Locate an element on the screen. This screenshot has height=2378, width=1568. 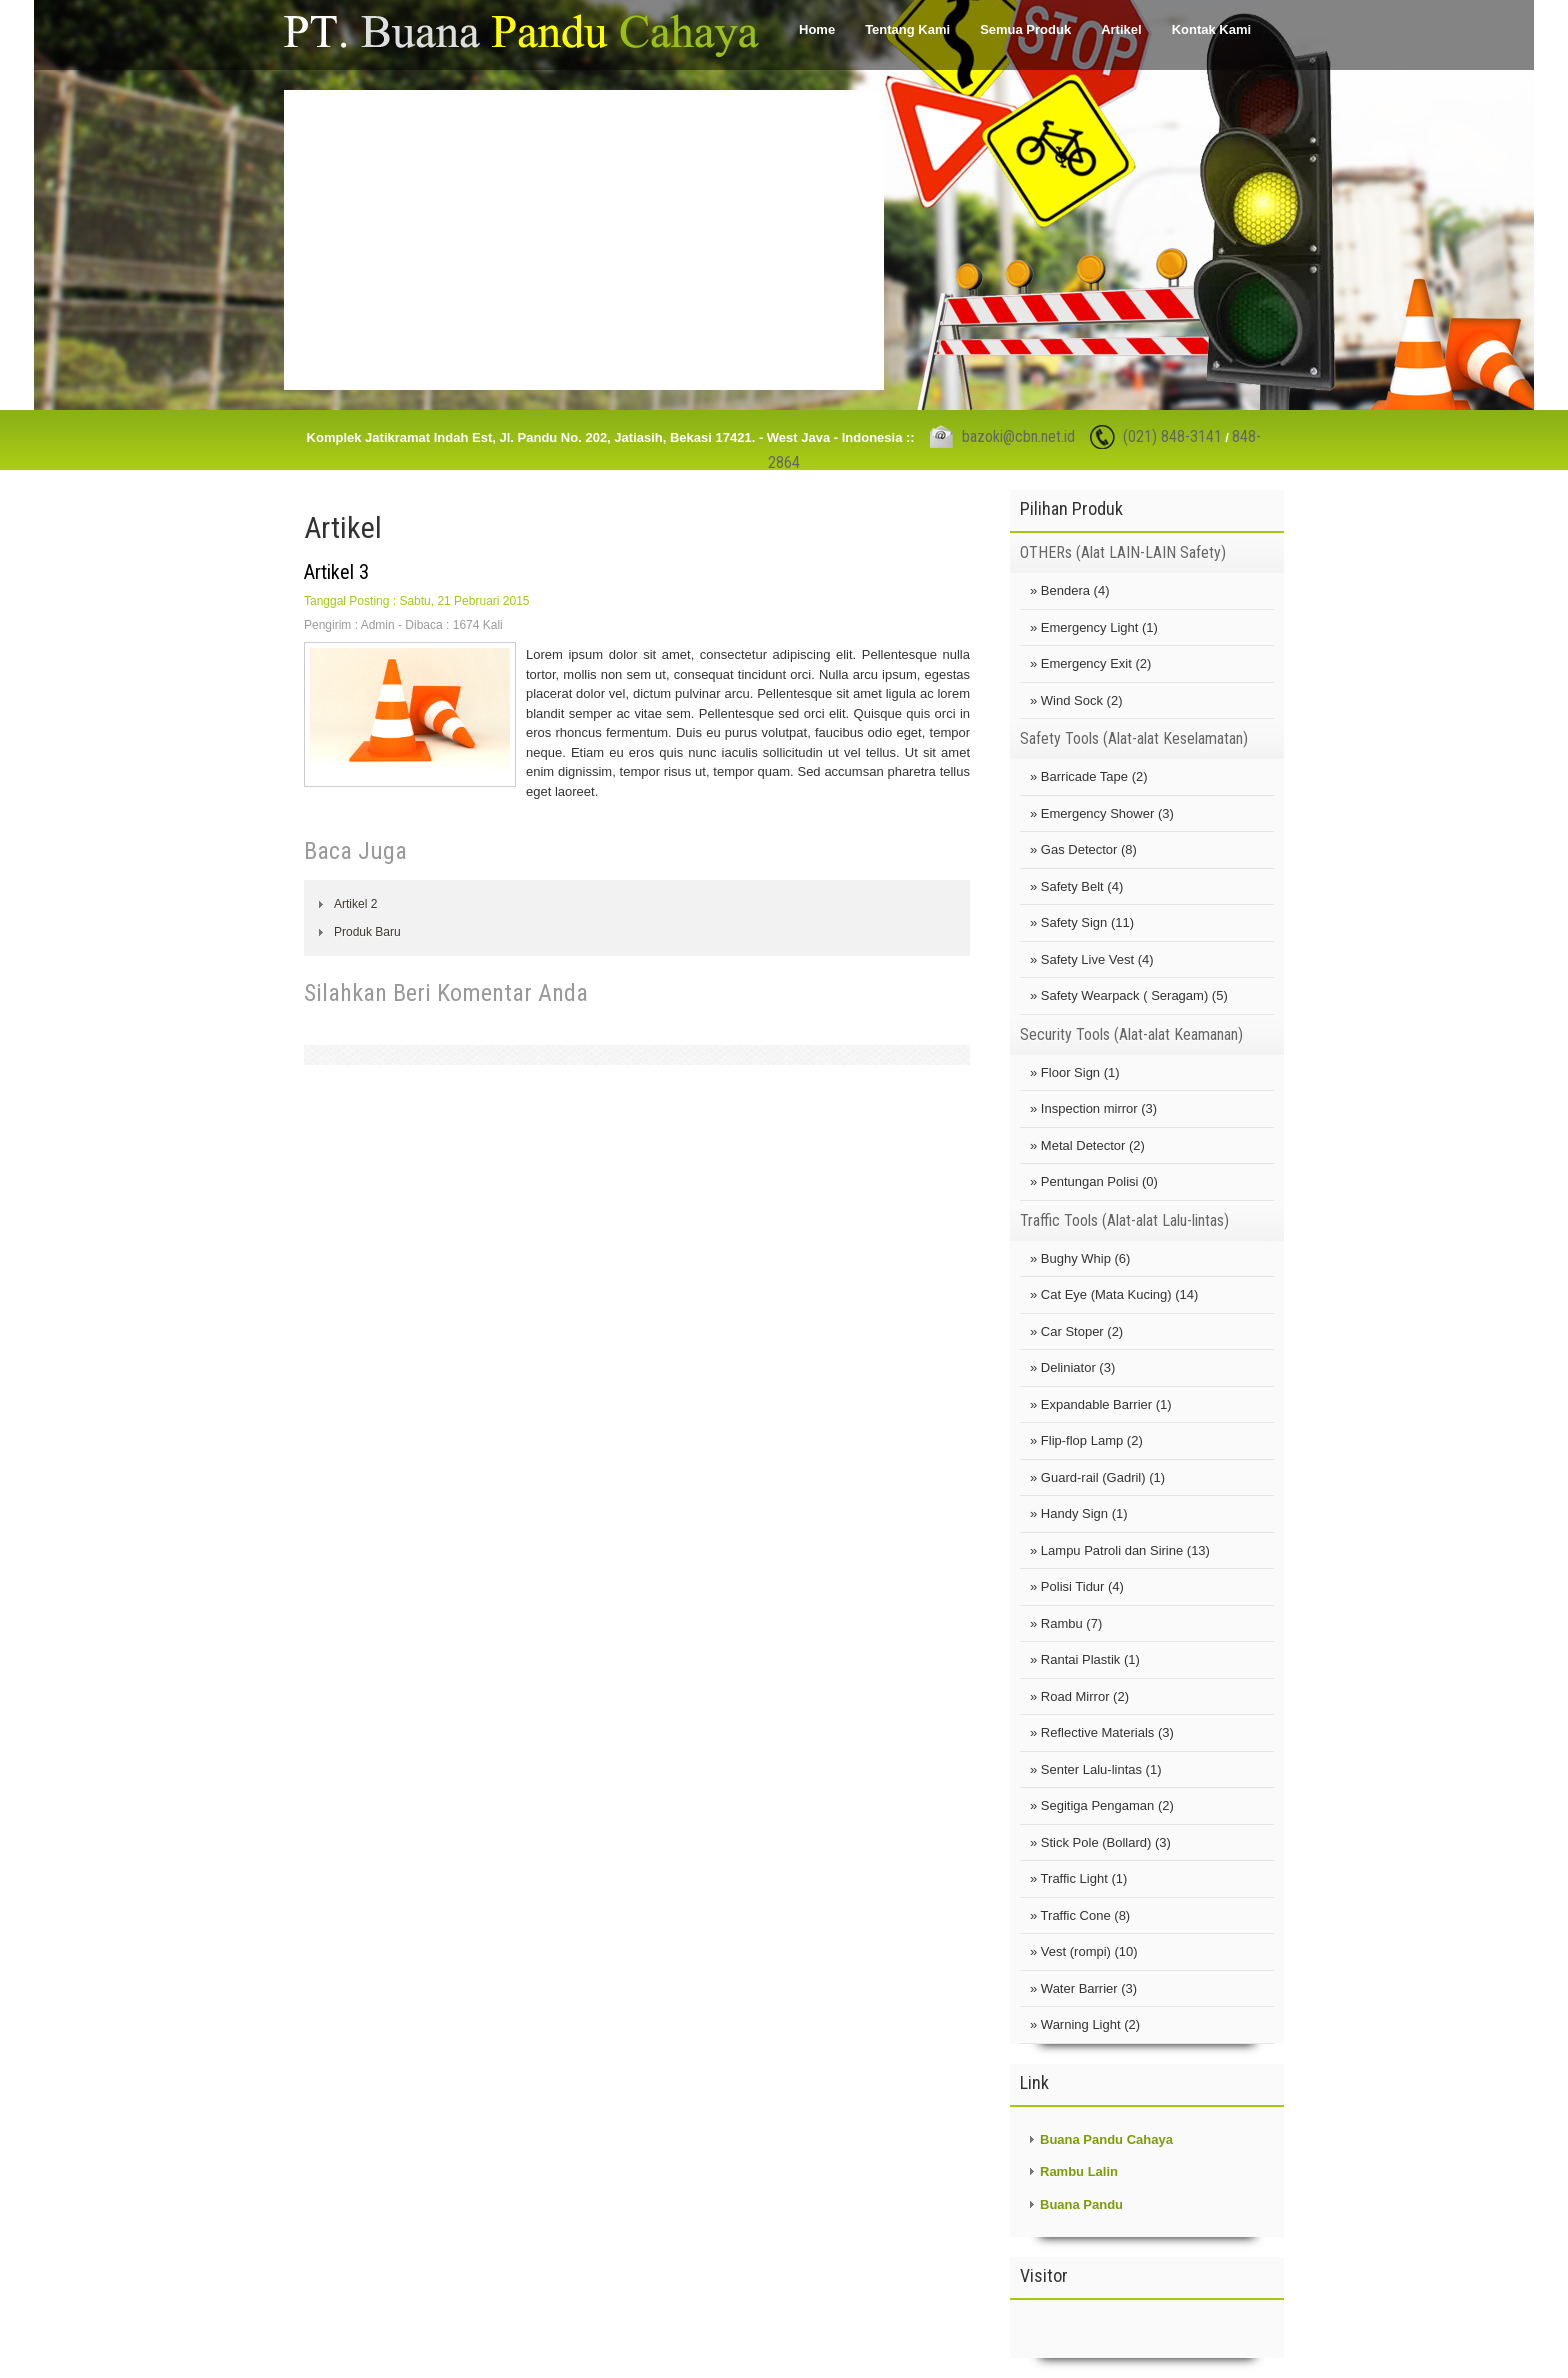
Tentang Kami is located at coordinates (907, 29).